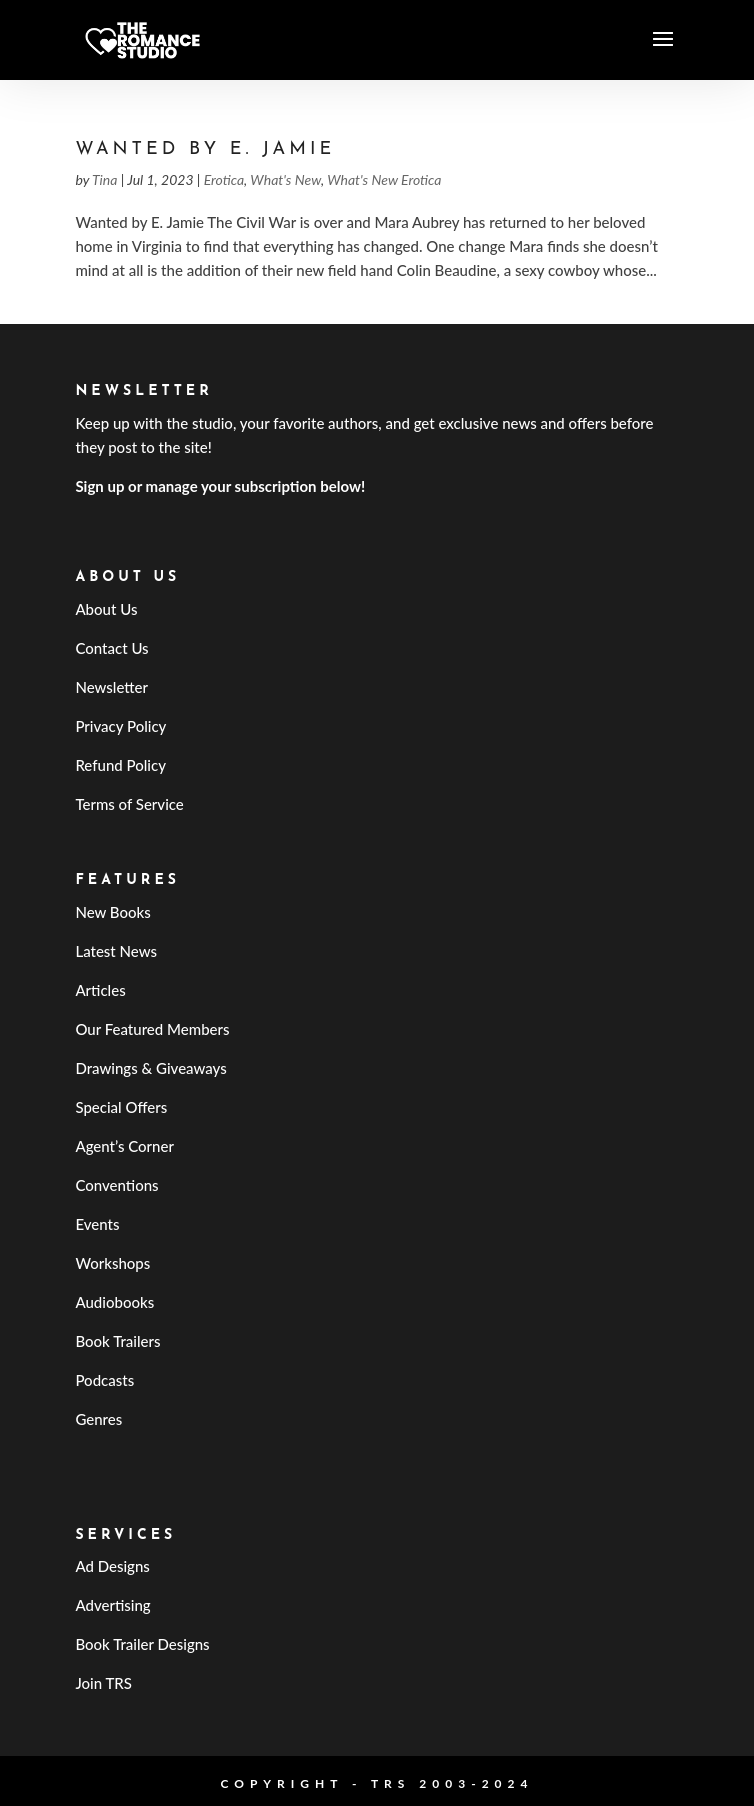 The height and width of the screenshot is (1806, 754). I want to click on Agent’s Corner, so click(124, 1146).